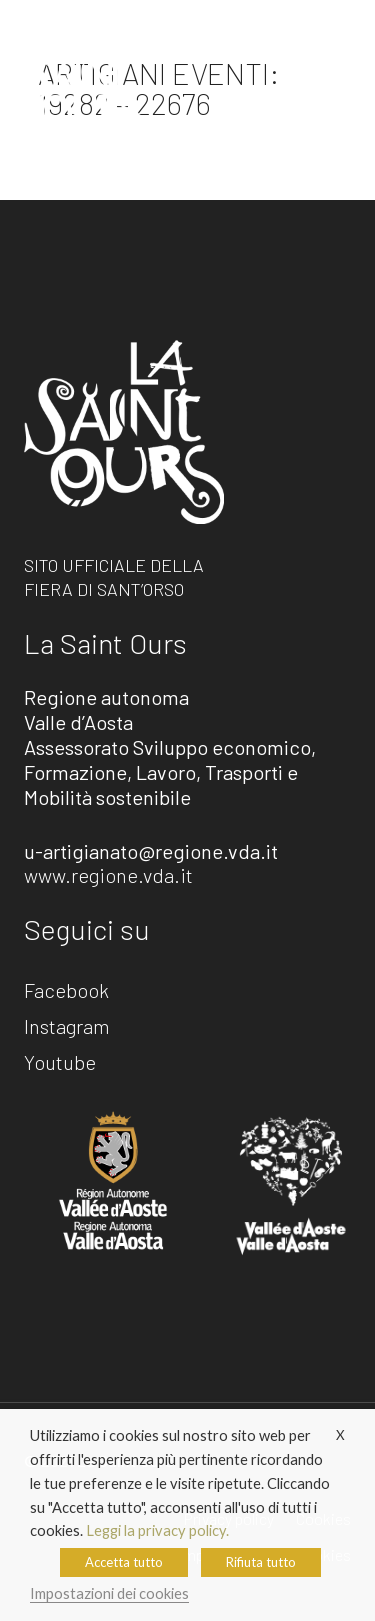 The width and height of the screenshot is (375, 1621). What do you see at coordinates (109, 1593) in the screenshot?
I see `Impostazioni dei cookies [button]` at bounding box center [109, 1593].